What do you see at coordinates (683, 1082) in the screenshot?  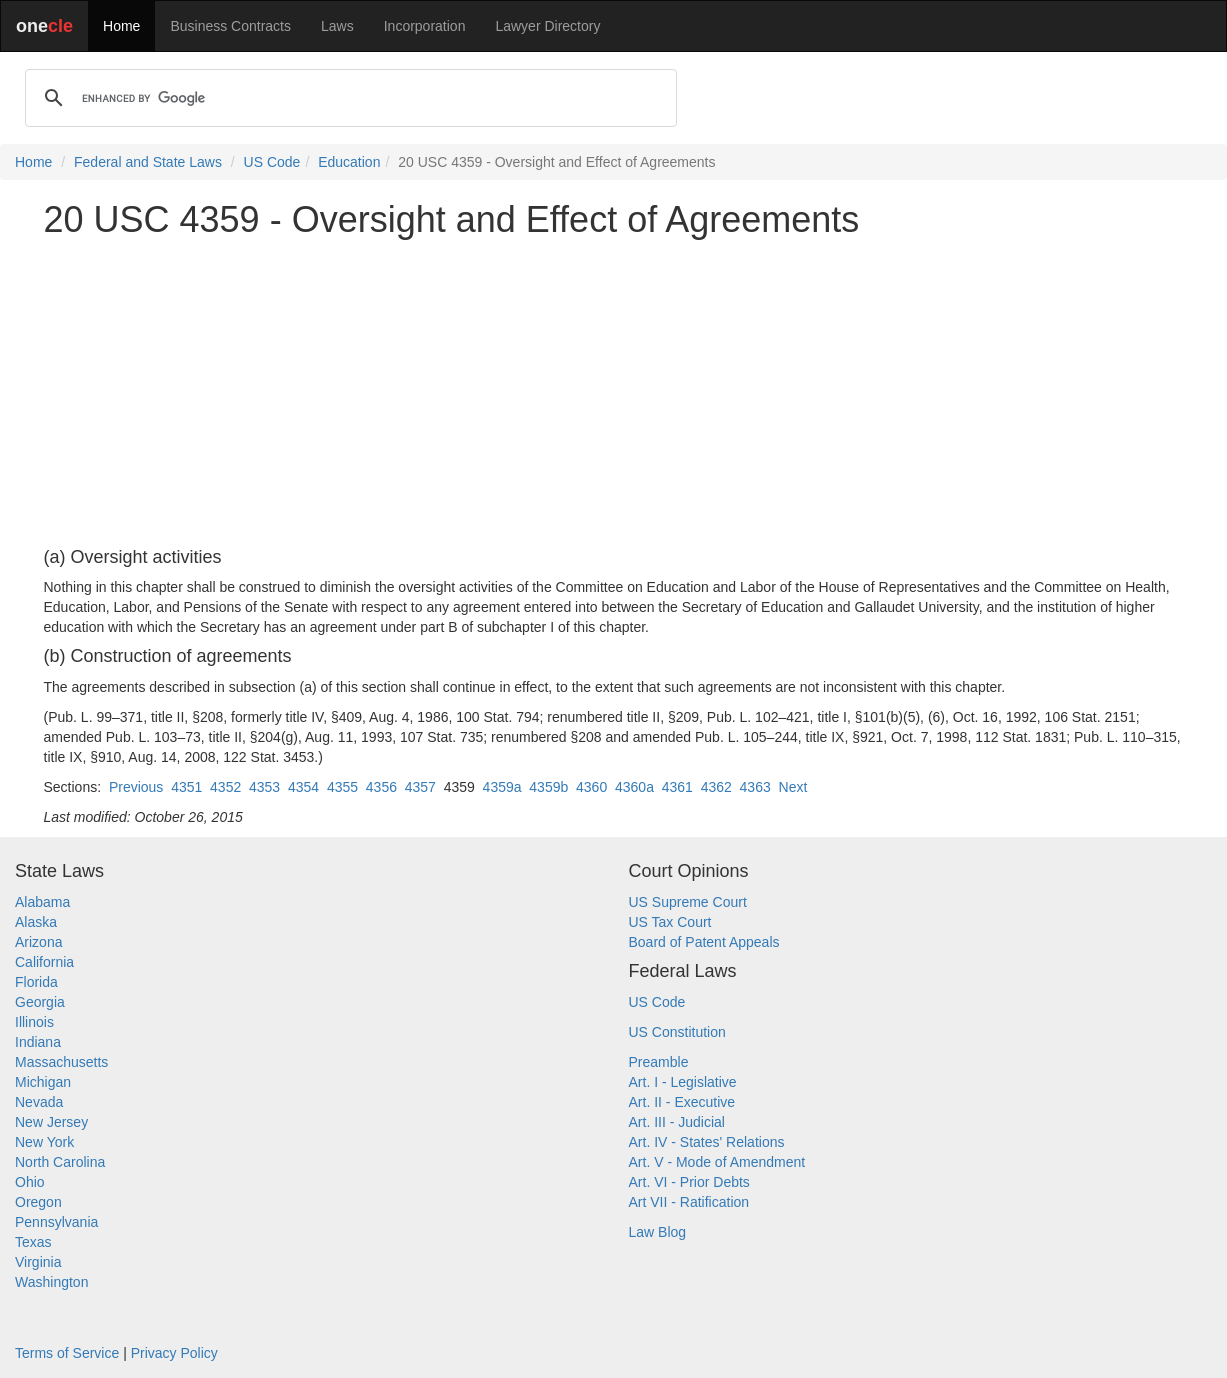 I see `Art. I - Legislative` at bounding box center [683, 1082].